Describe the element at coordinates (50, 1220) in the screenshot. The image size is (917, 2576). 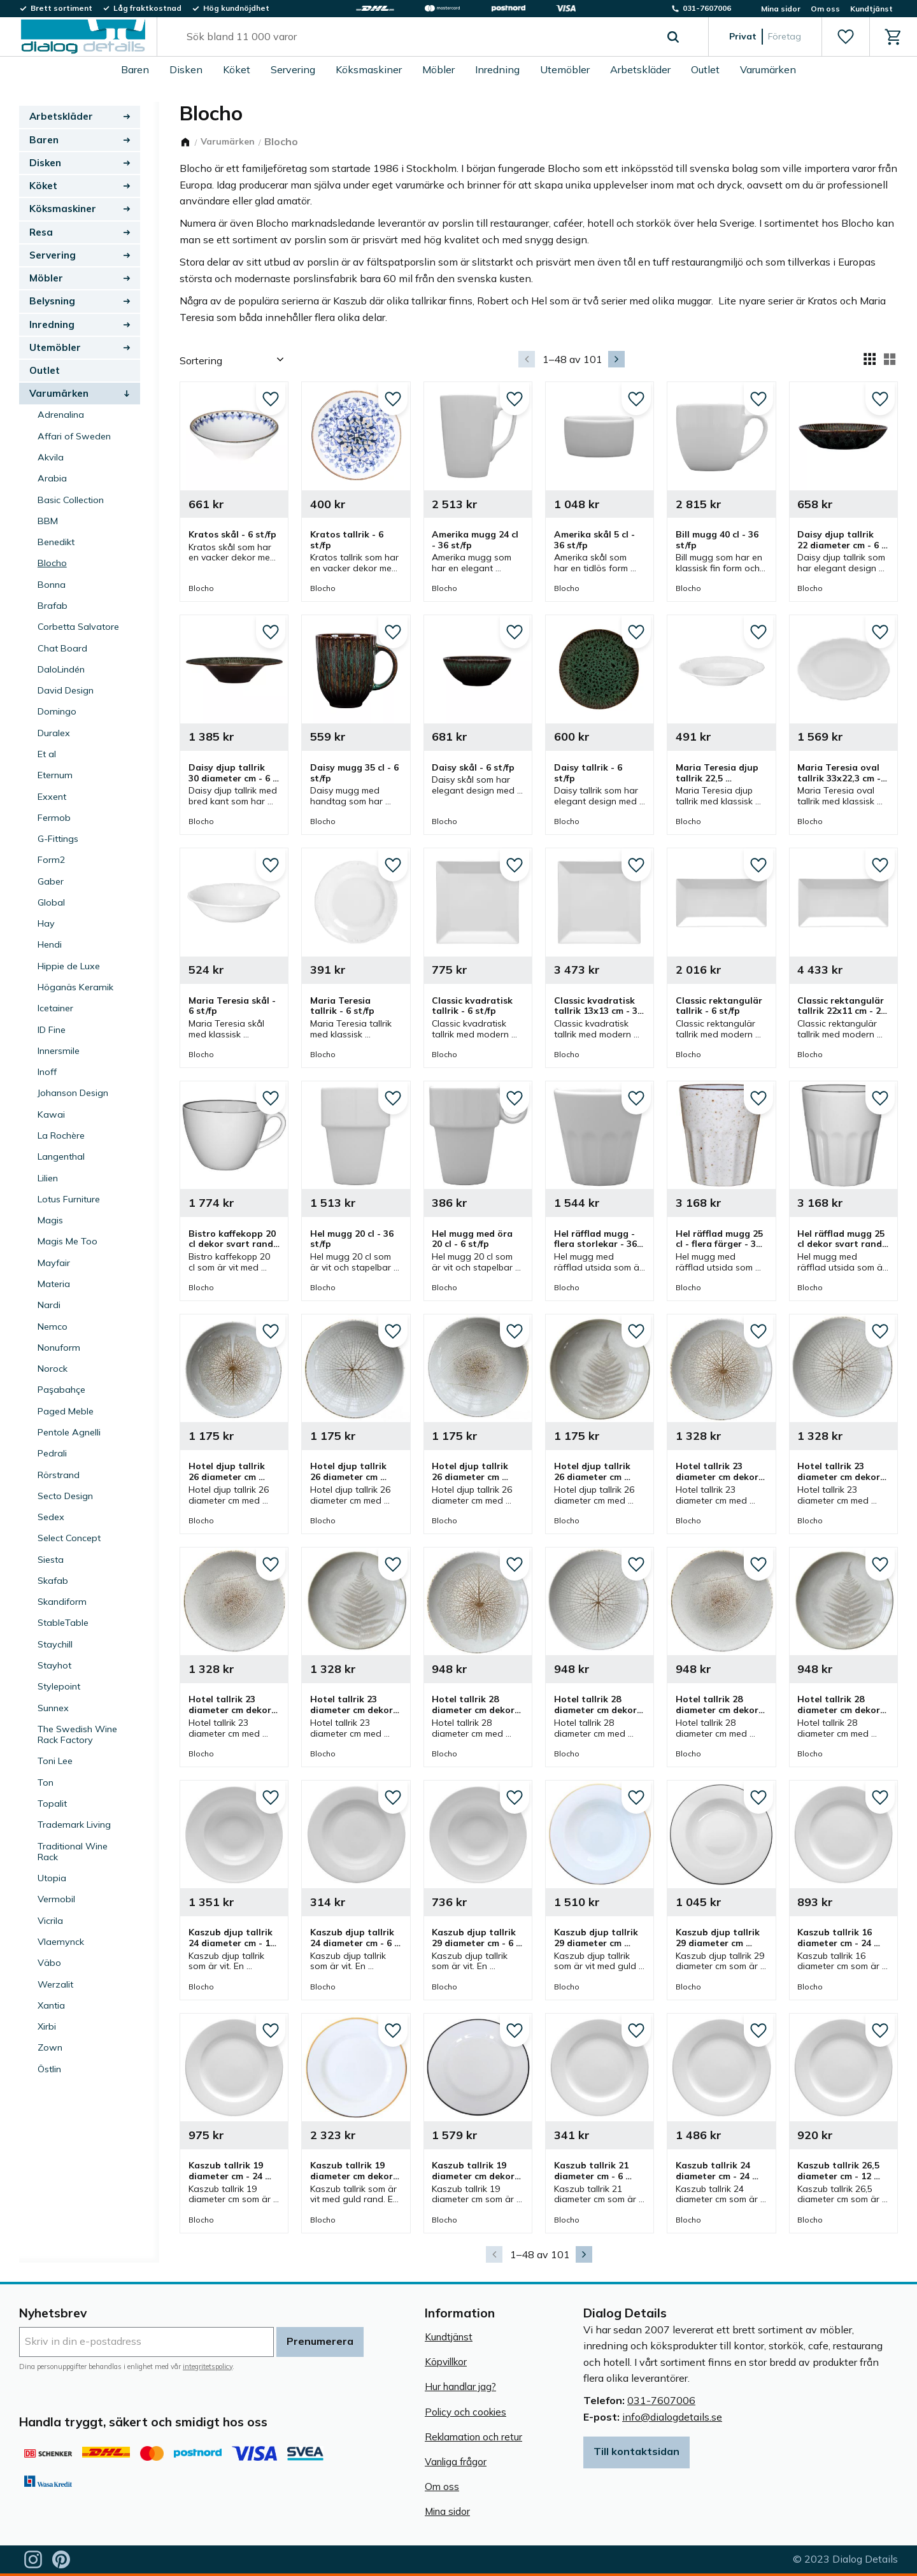
I see `Magis [menuitem]` at that location.